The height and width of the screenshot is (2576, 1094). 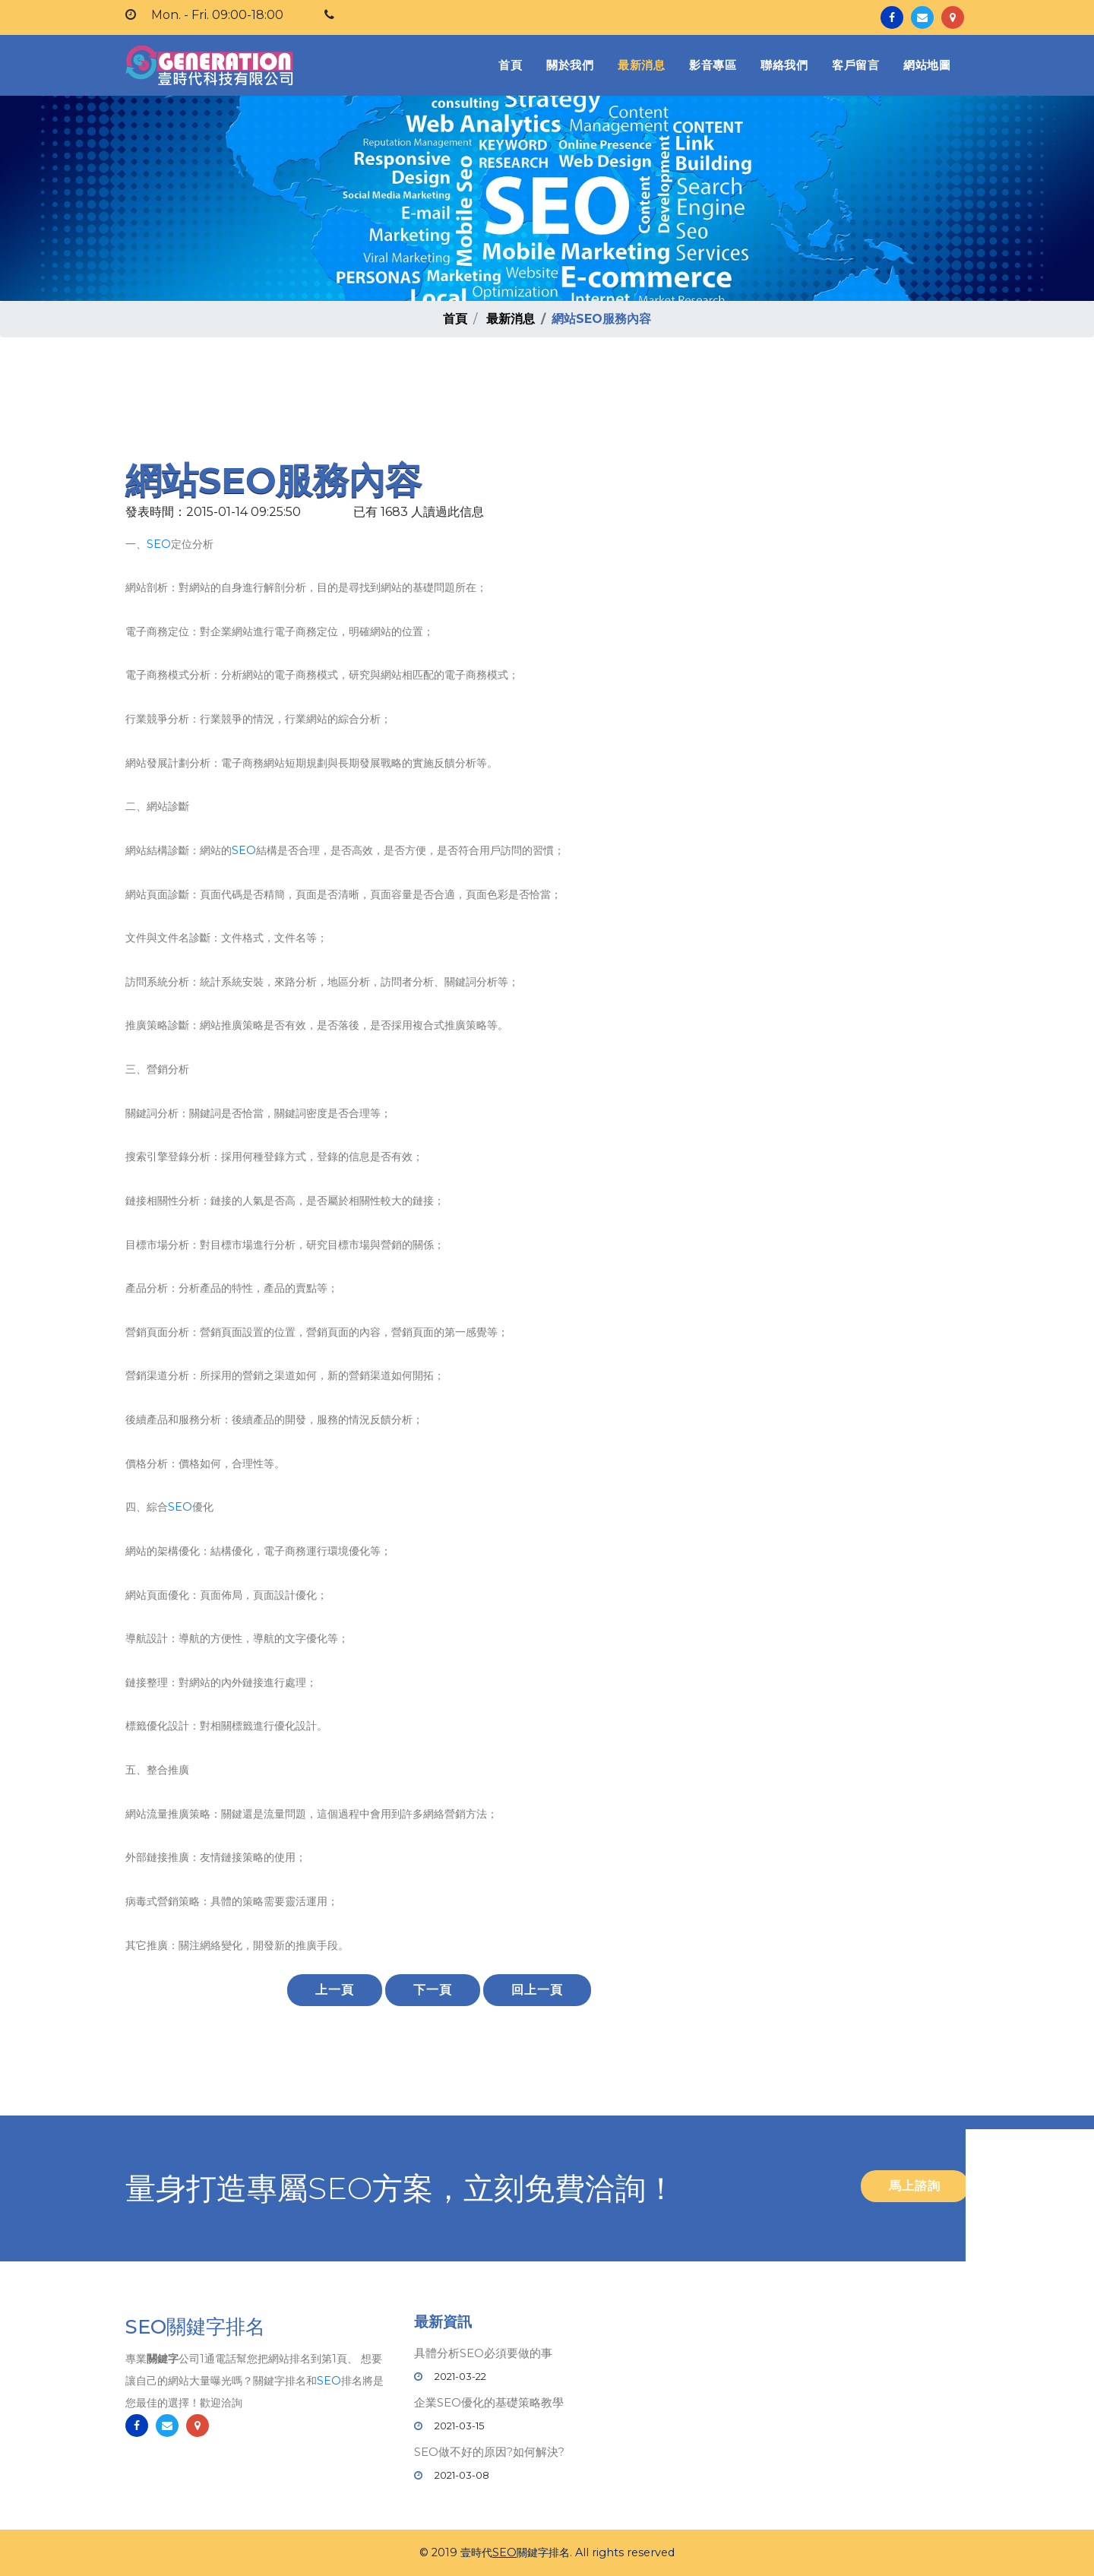 What do you see at coordinates (926, 65) in the screenshot?
I see `網站地圖` at bounding box center [926, 65].